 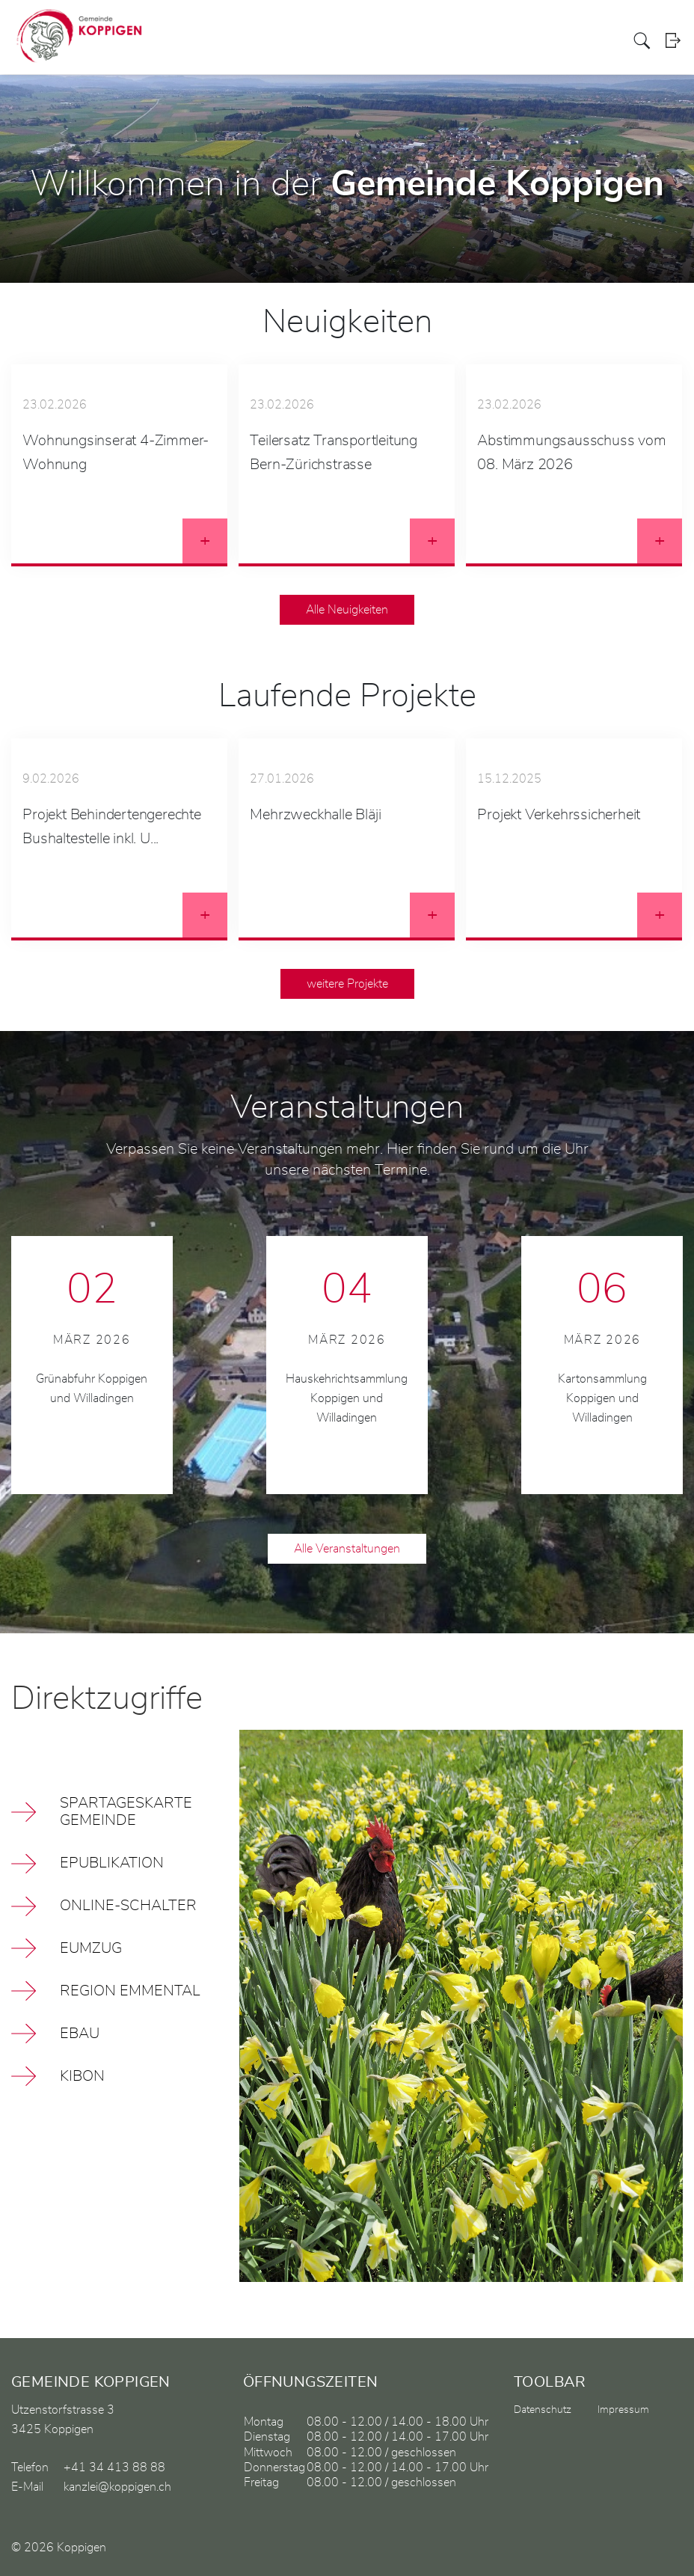 What do you see at coordinates (347, 610) in the screenshot?
I see `Alle Neuigkeiten` at bounding box center [347, 610].